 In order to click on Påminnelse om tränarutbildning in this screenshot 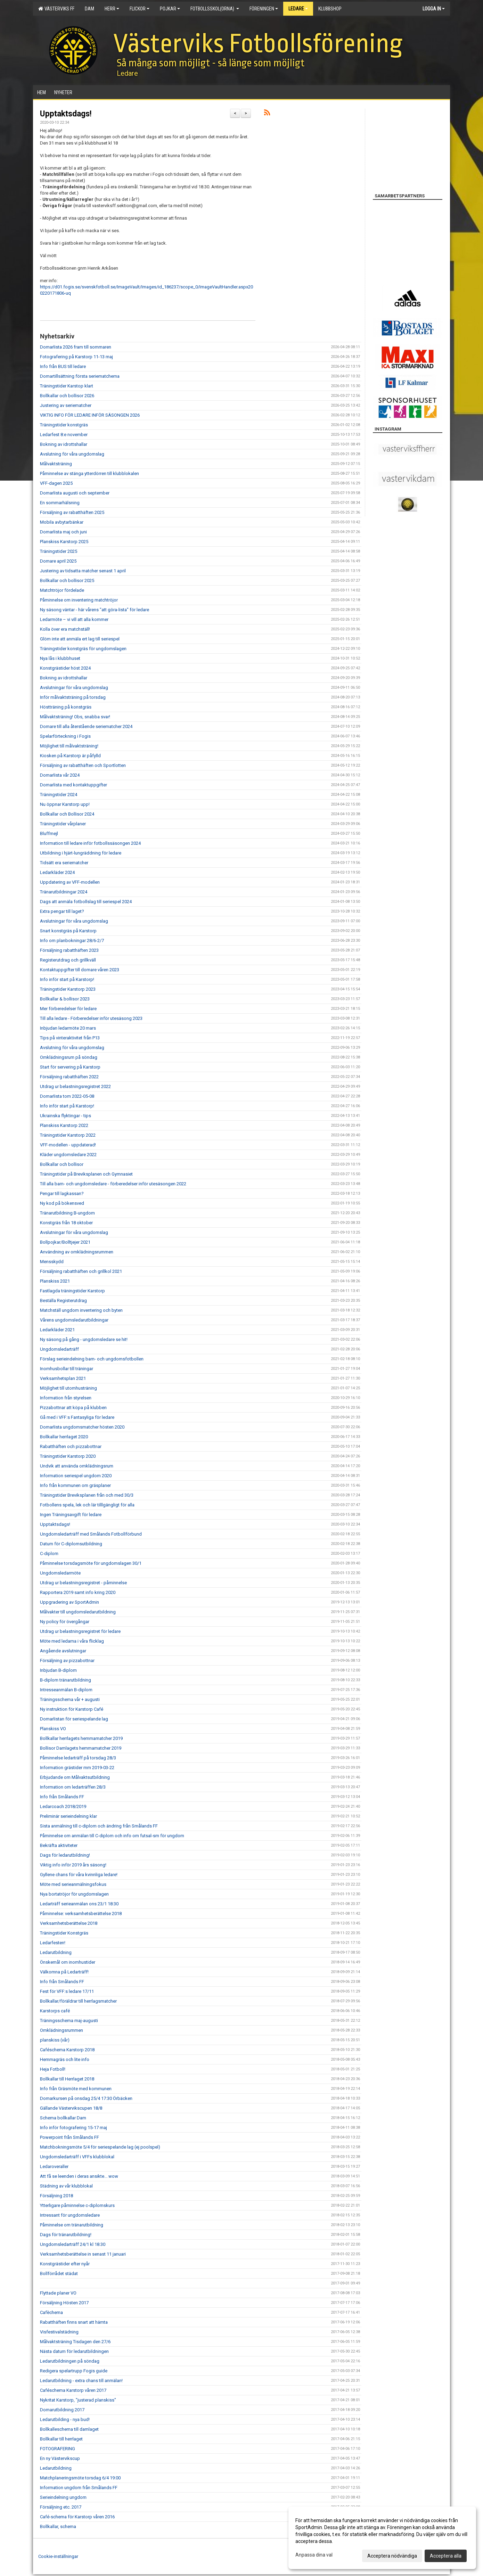, I will do `click(71, 2224)`.